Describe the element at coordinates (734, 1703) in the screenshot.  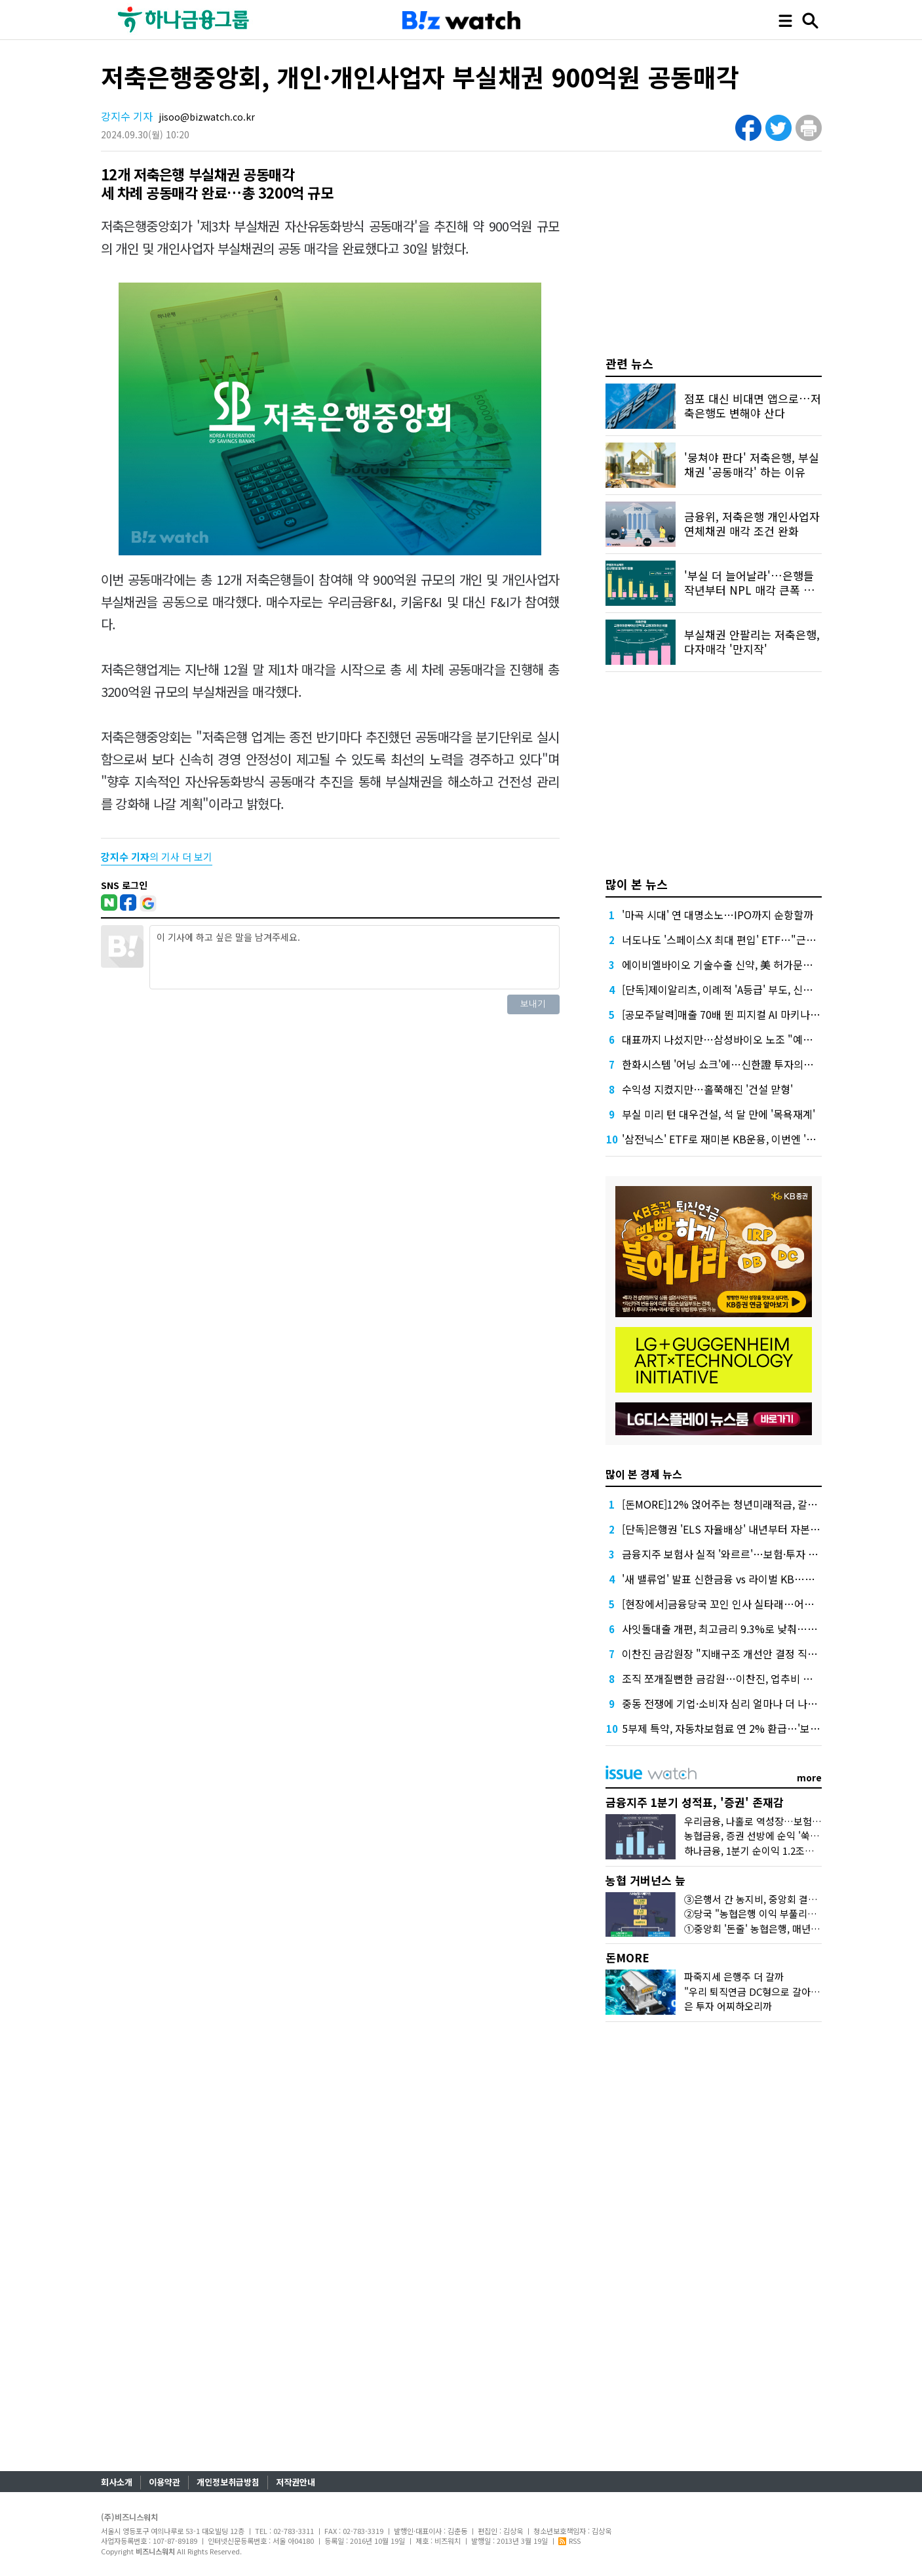
I see `중동 전쟁에 기업·소비자 심리 얼마나 더 나빠졌을까` at that location.